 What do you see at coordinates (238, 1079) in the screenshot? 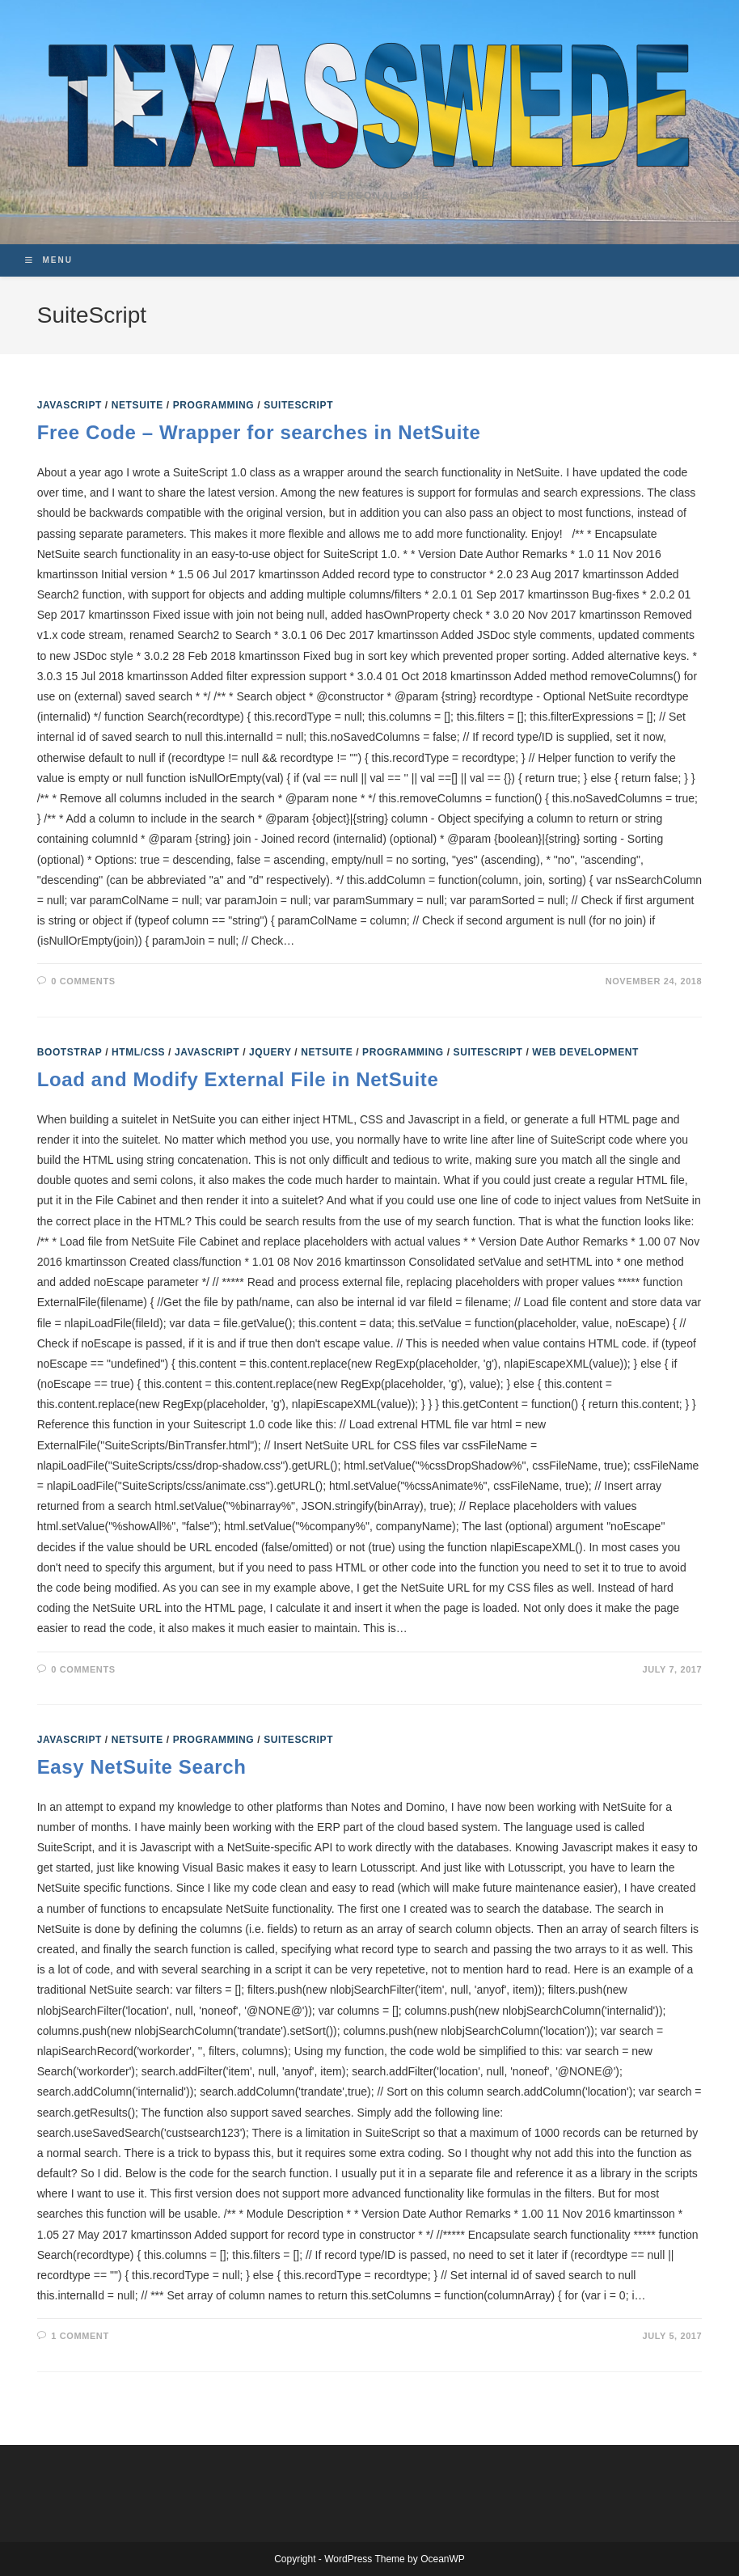
I see `Load and Modify External File in NetSuite` at bounding box center [238, 1079].